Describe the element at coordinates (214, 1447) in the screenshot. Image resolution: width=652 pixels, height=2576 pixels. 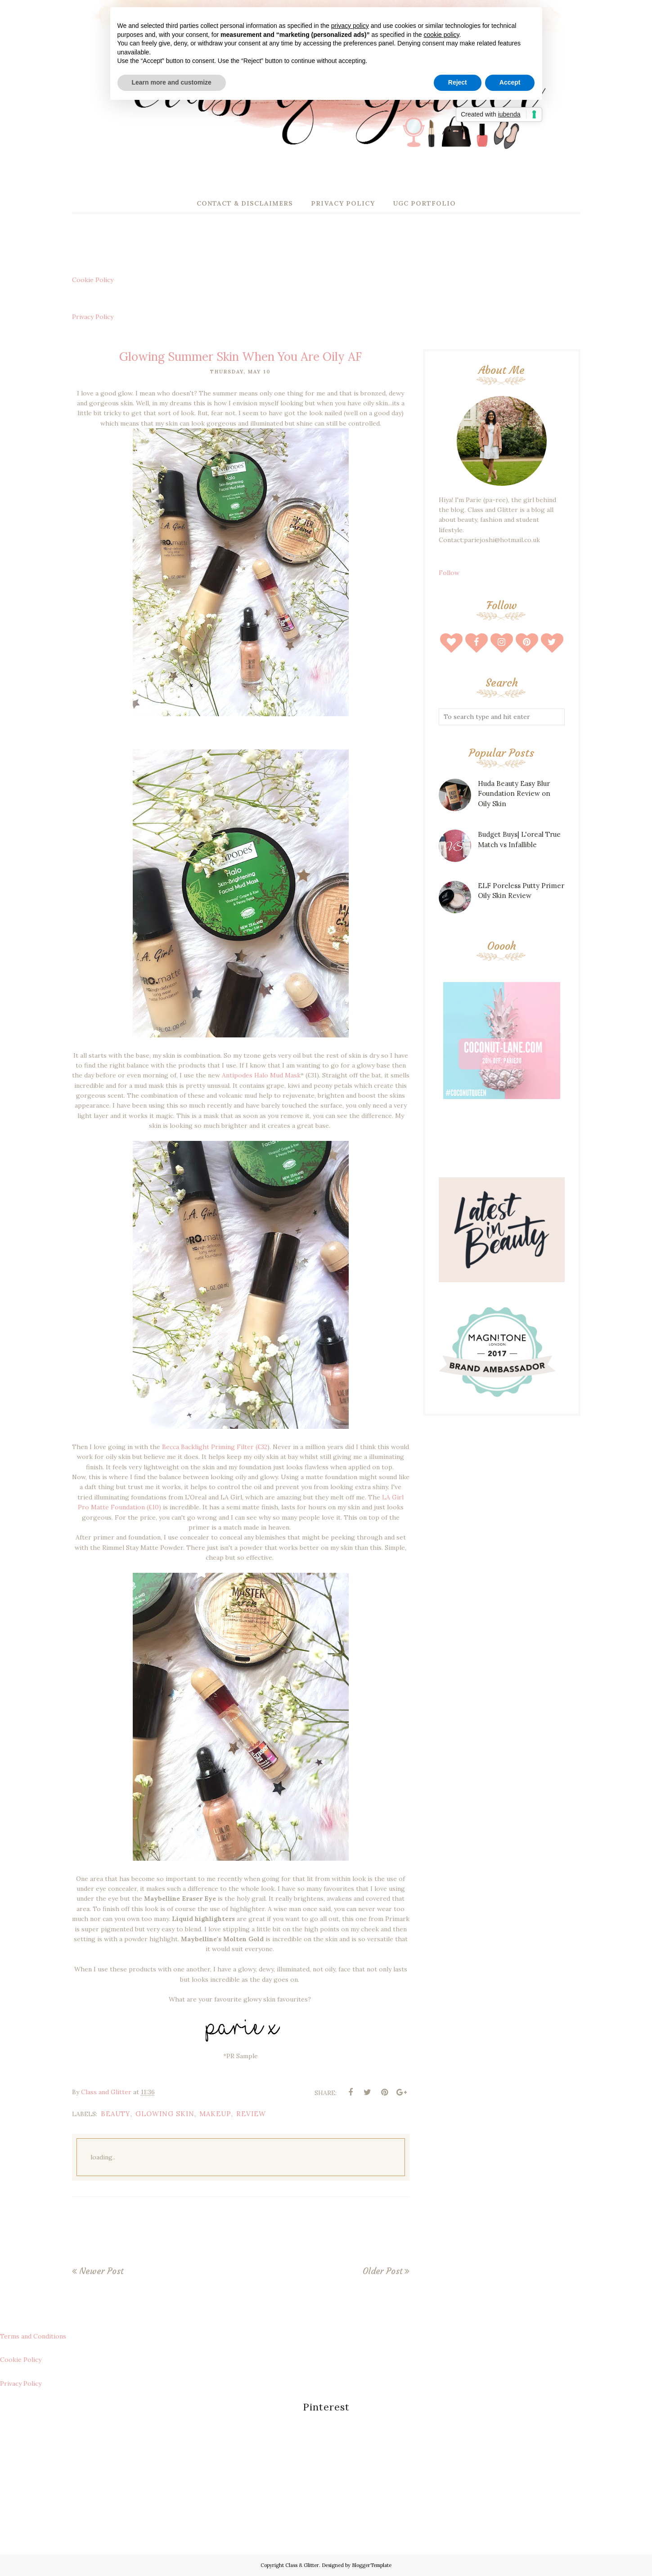
I see `Becca Backlight Priming Filter (£32` at that location.